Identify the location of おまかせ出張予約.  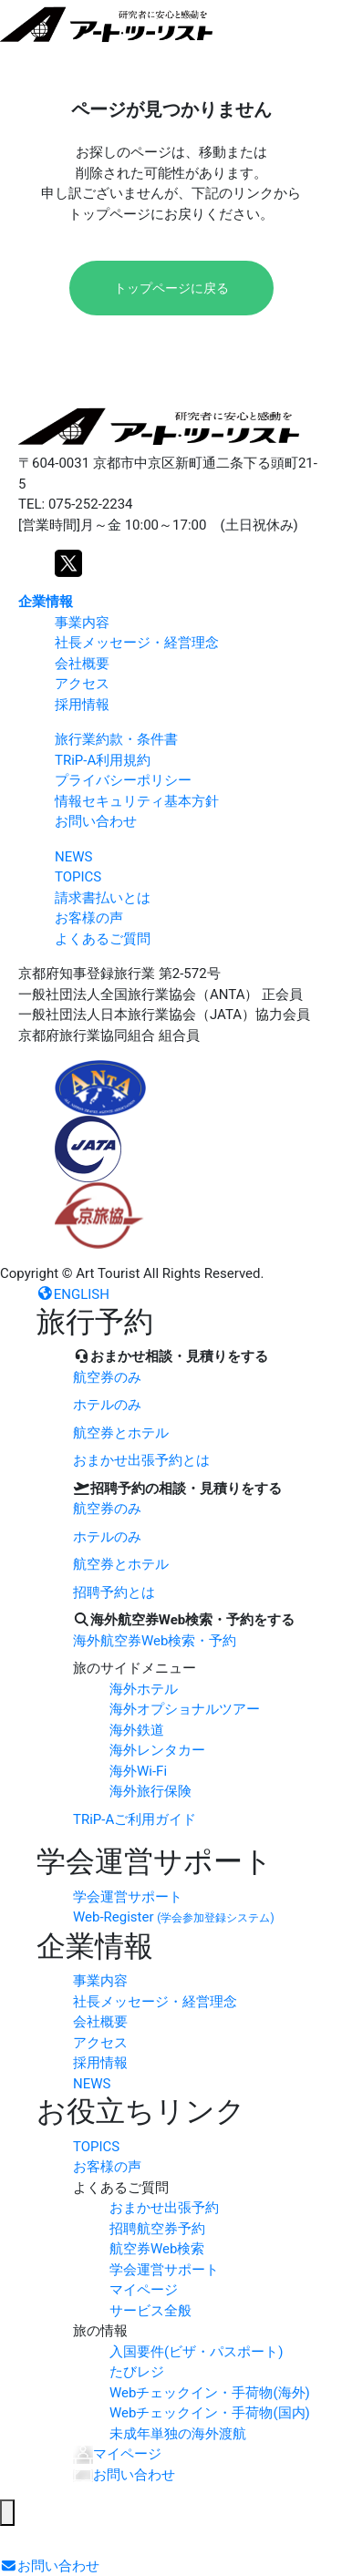
(164, 2208).